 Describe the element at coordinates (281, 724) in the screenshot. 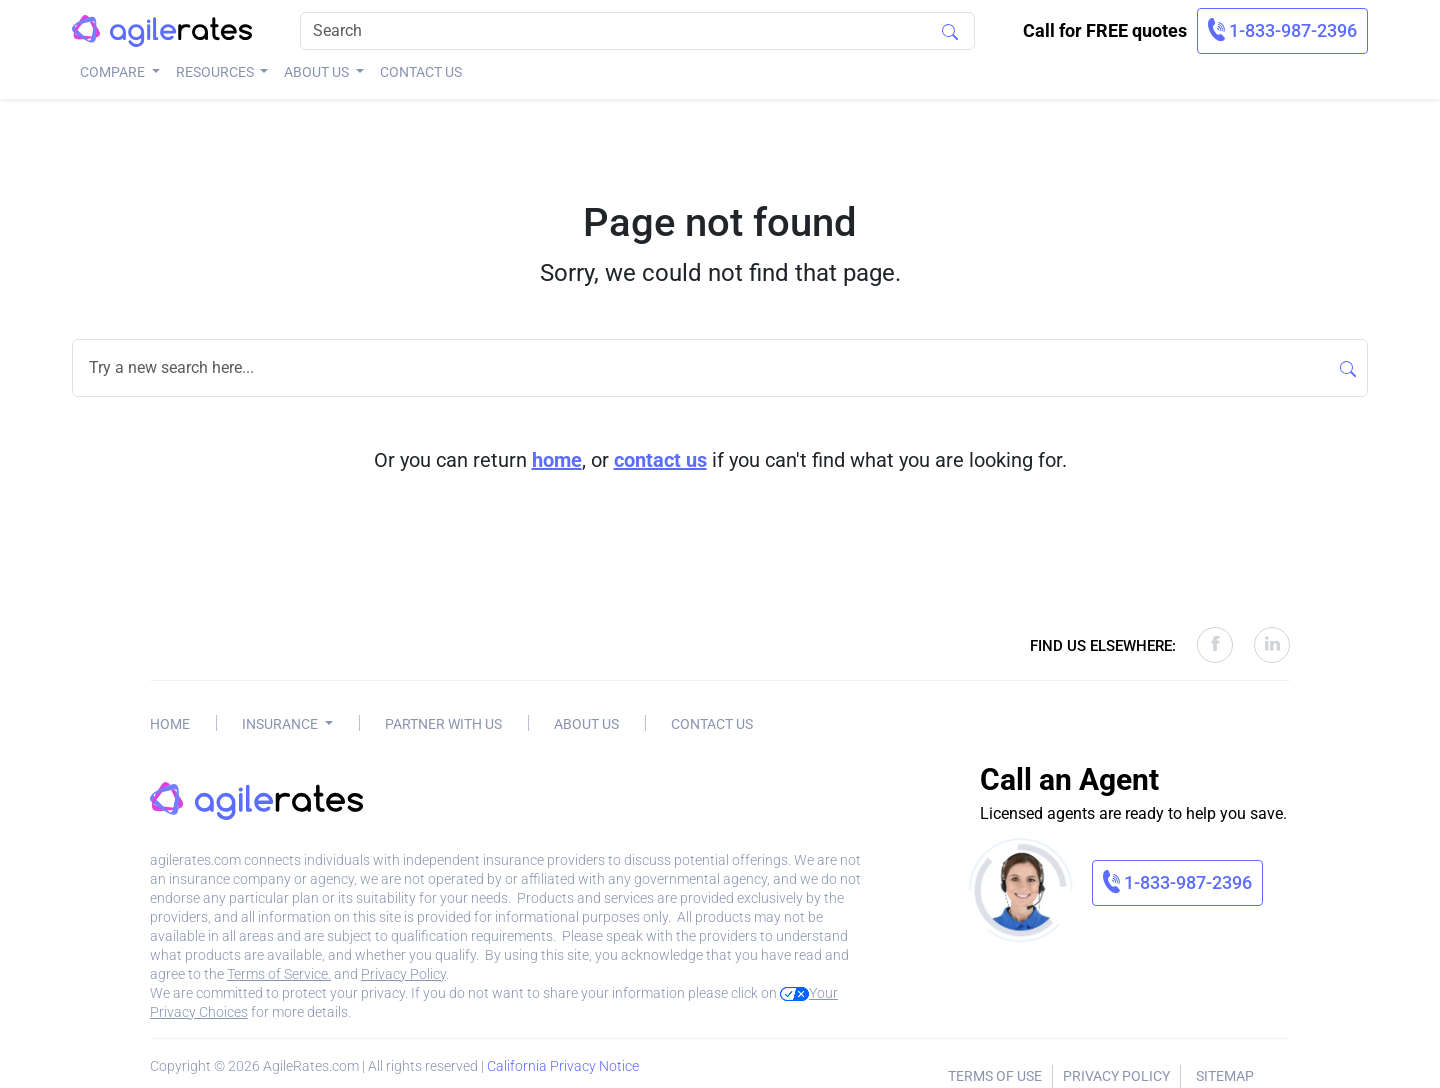

I see `Insurance` at that location.